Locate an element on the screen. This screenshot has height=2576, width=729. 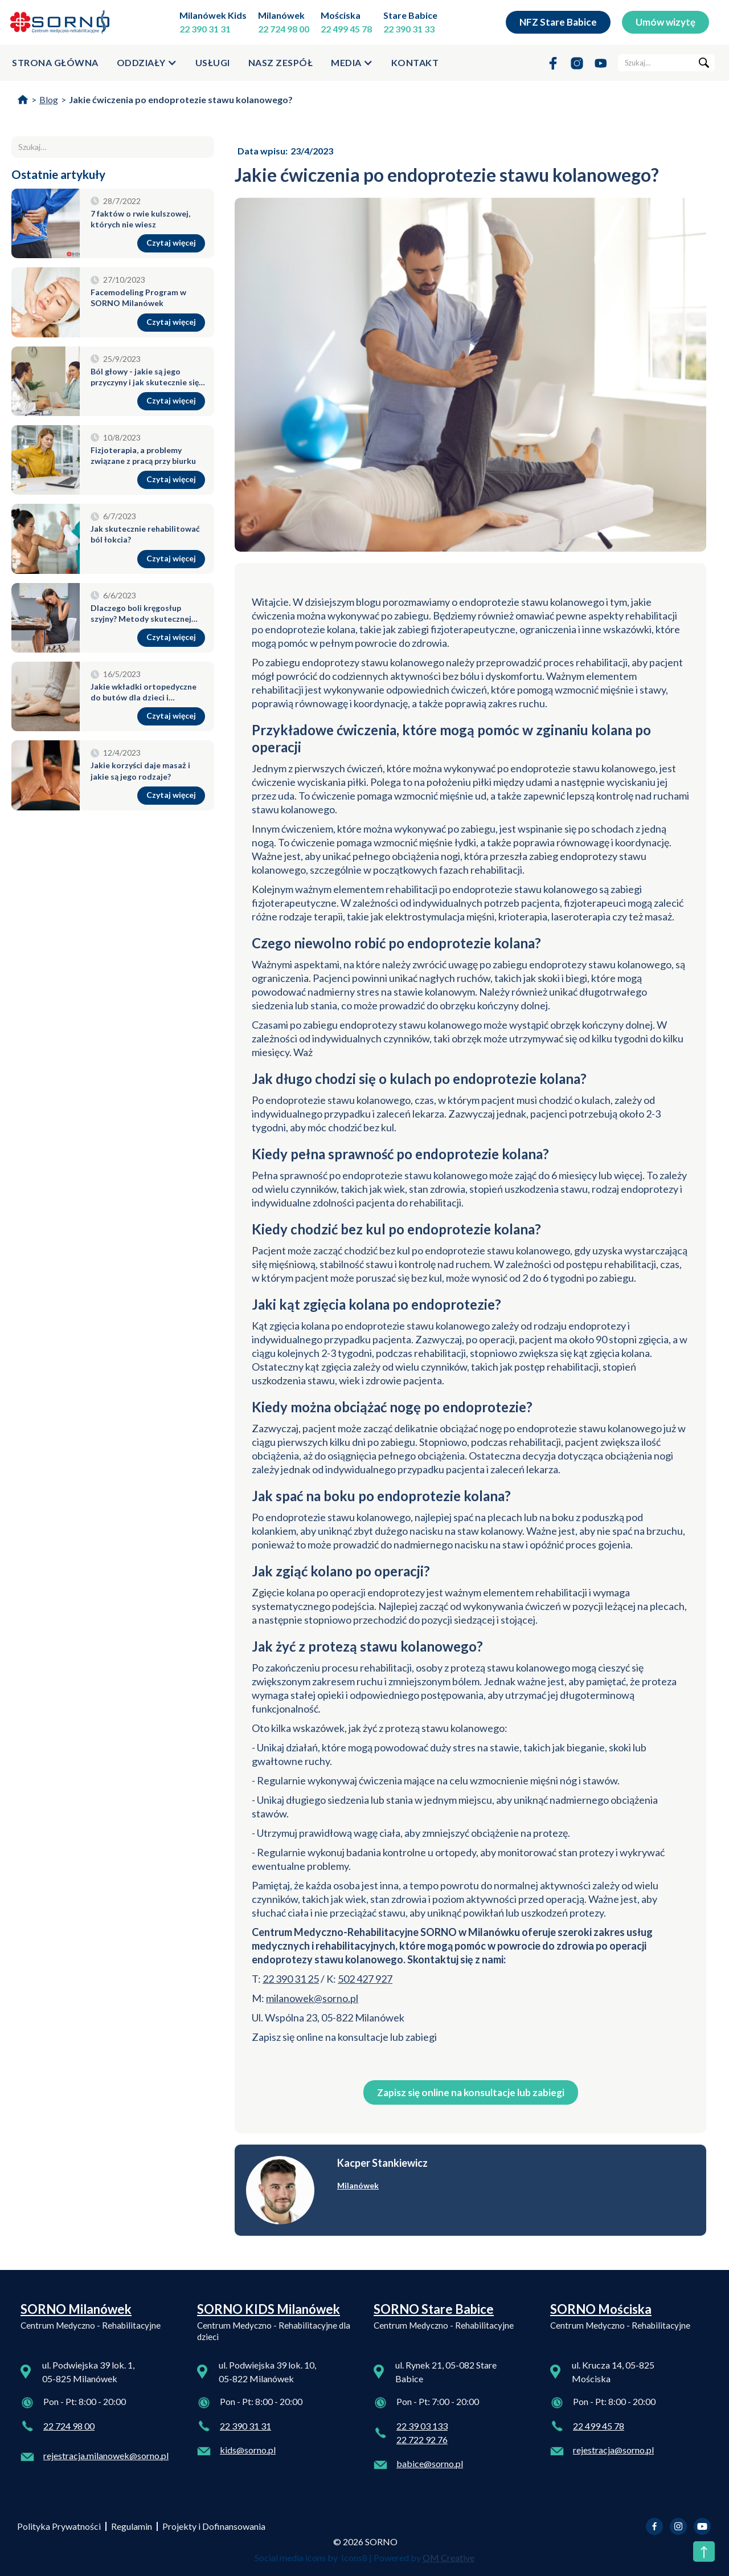
usługi is located at coordinates (212, 62).